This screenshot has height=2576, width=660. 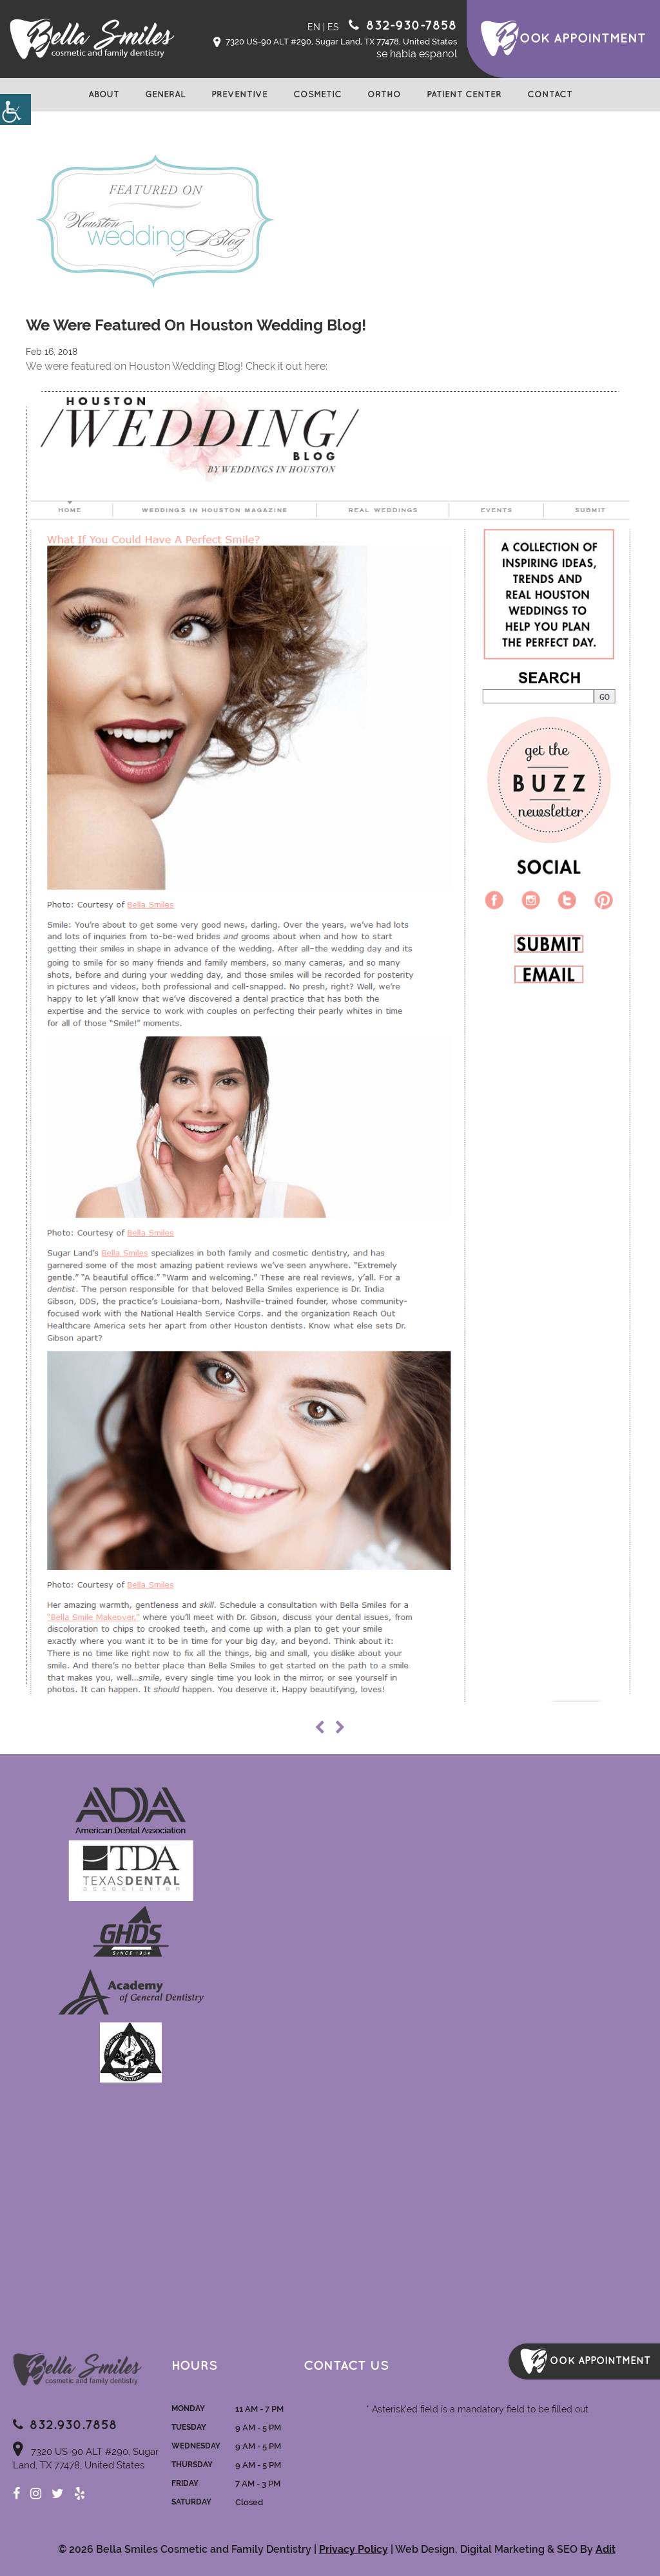 What do you see at coordinates (103, 94) in the screenshot?
I see `About` at bounding box center [103, 94].